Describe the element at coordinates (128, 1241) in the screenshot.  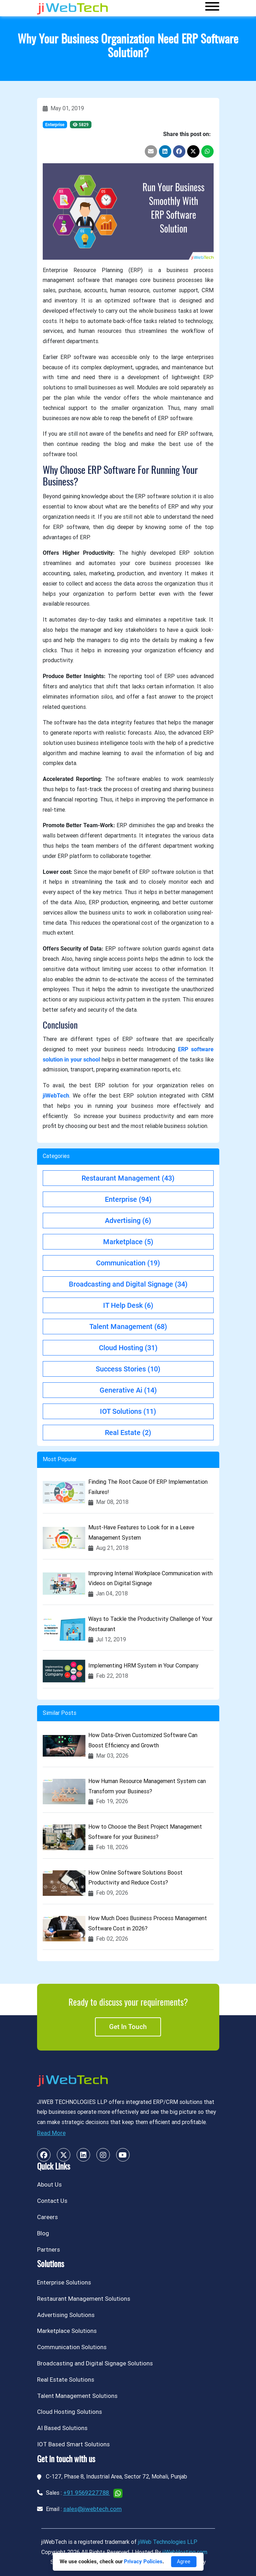
I see `Marketplace` at that location.